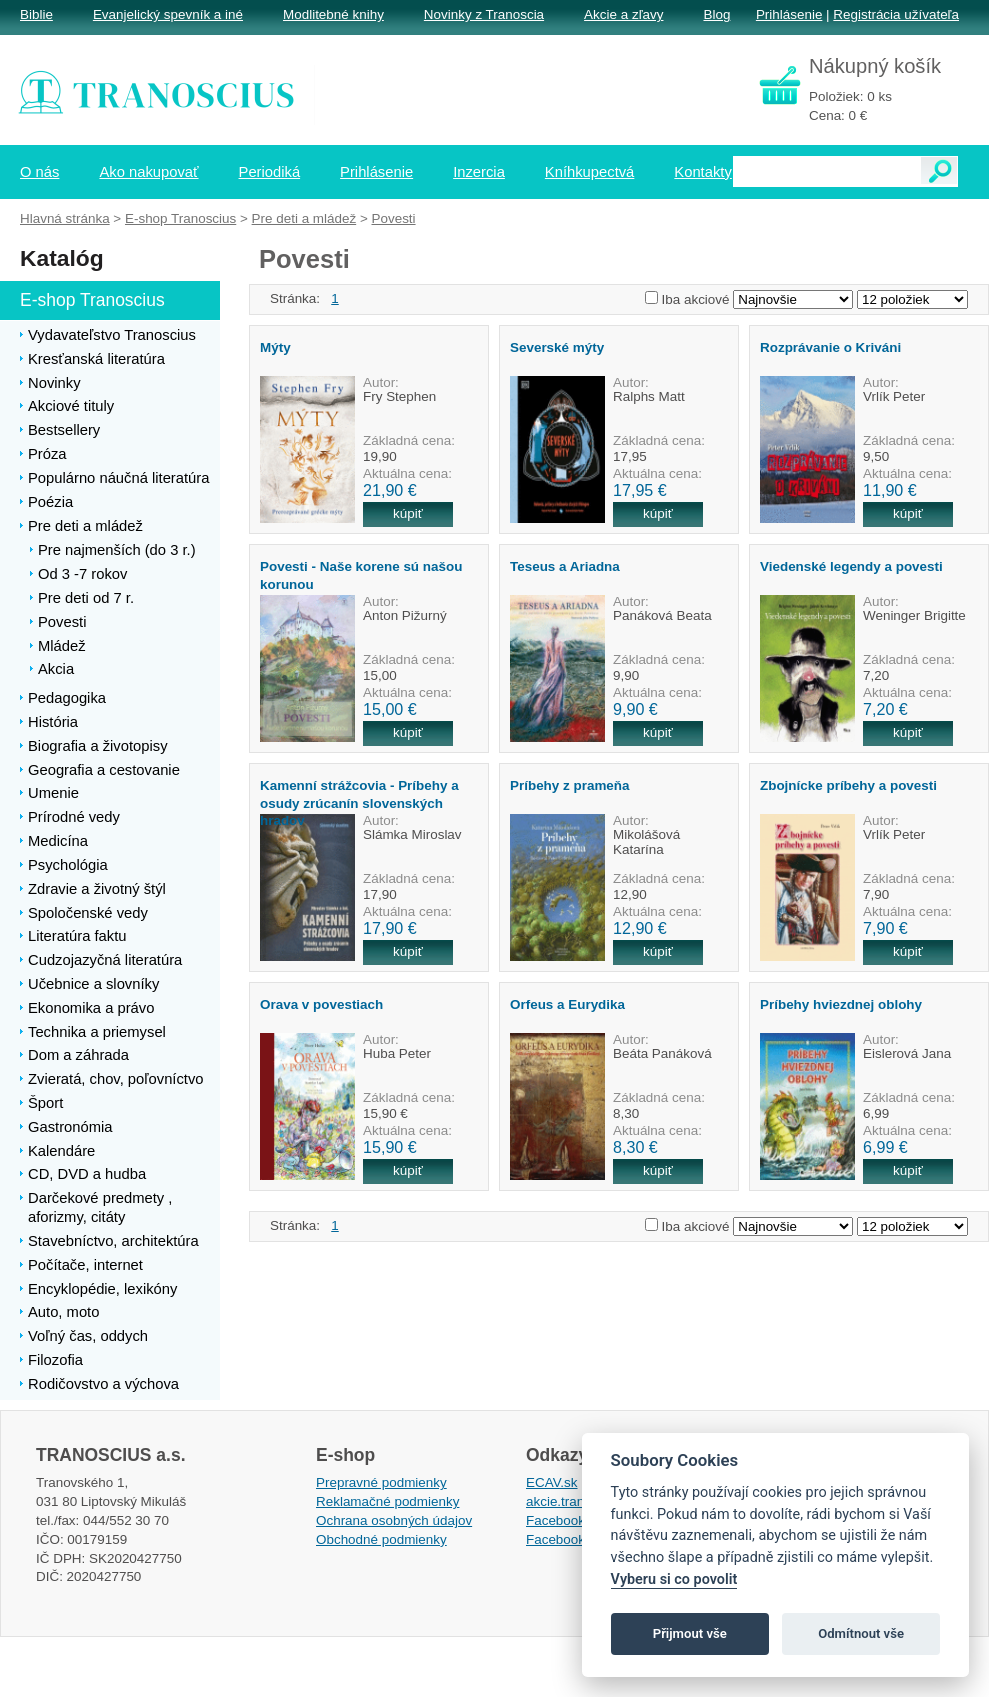 This screenshot has height=1697, width=989. What do you see at coordinates (696, 299) in the screenshot?
I see `Iba akciové` at bounding box center [696, 299].